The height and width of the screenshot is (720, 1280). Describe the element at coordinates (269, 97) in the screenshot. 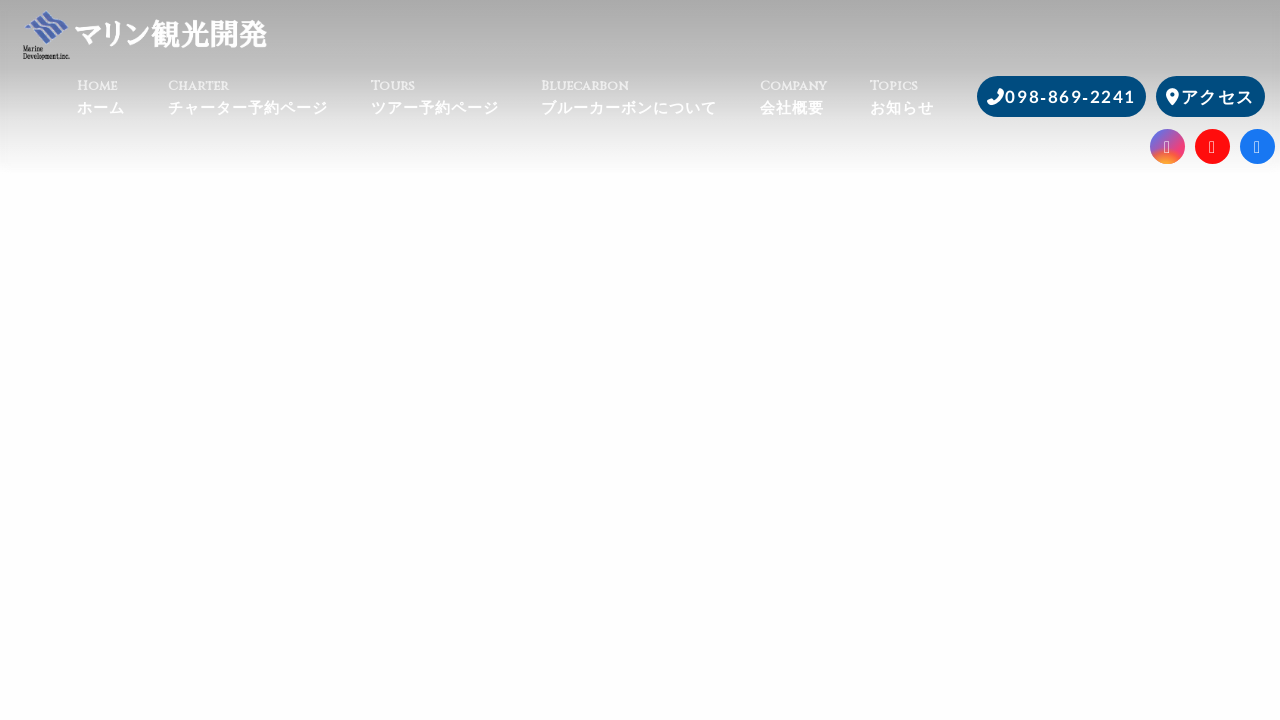

I see `チャーター予約ページ` at that location.